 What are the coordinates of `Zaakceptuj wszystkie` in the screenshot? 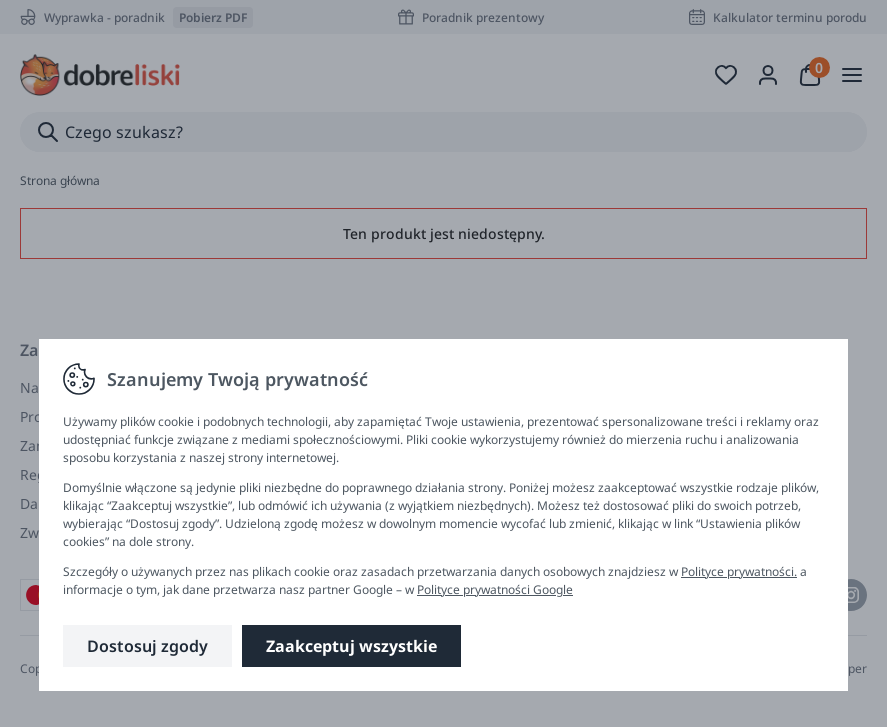 It's located at (351, 646).